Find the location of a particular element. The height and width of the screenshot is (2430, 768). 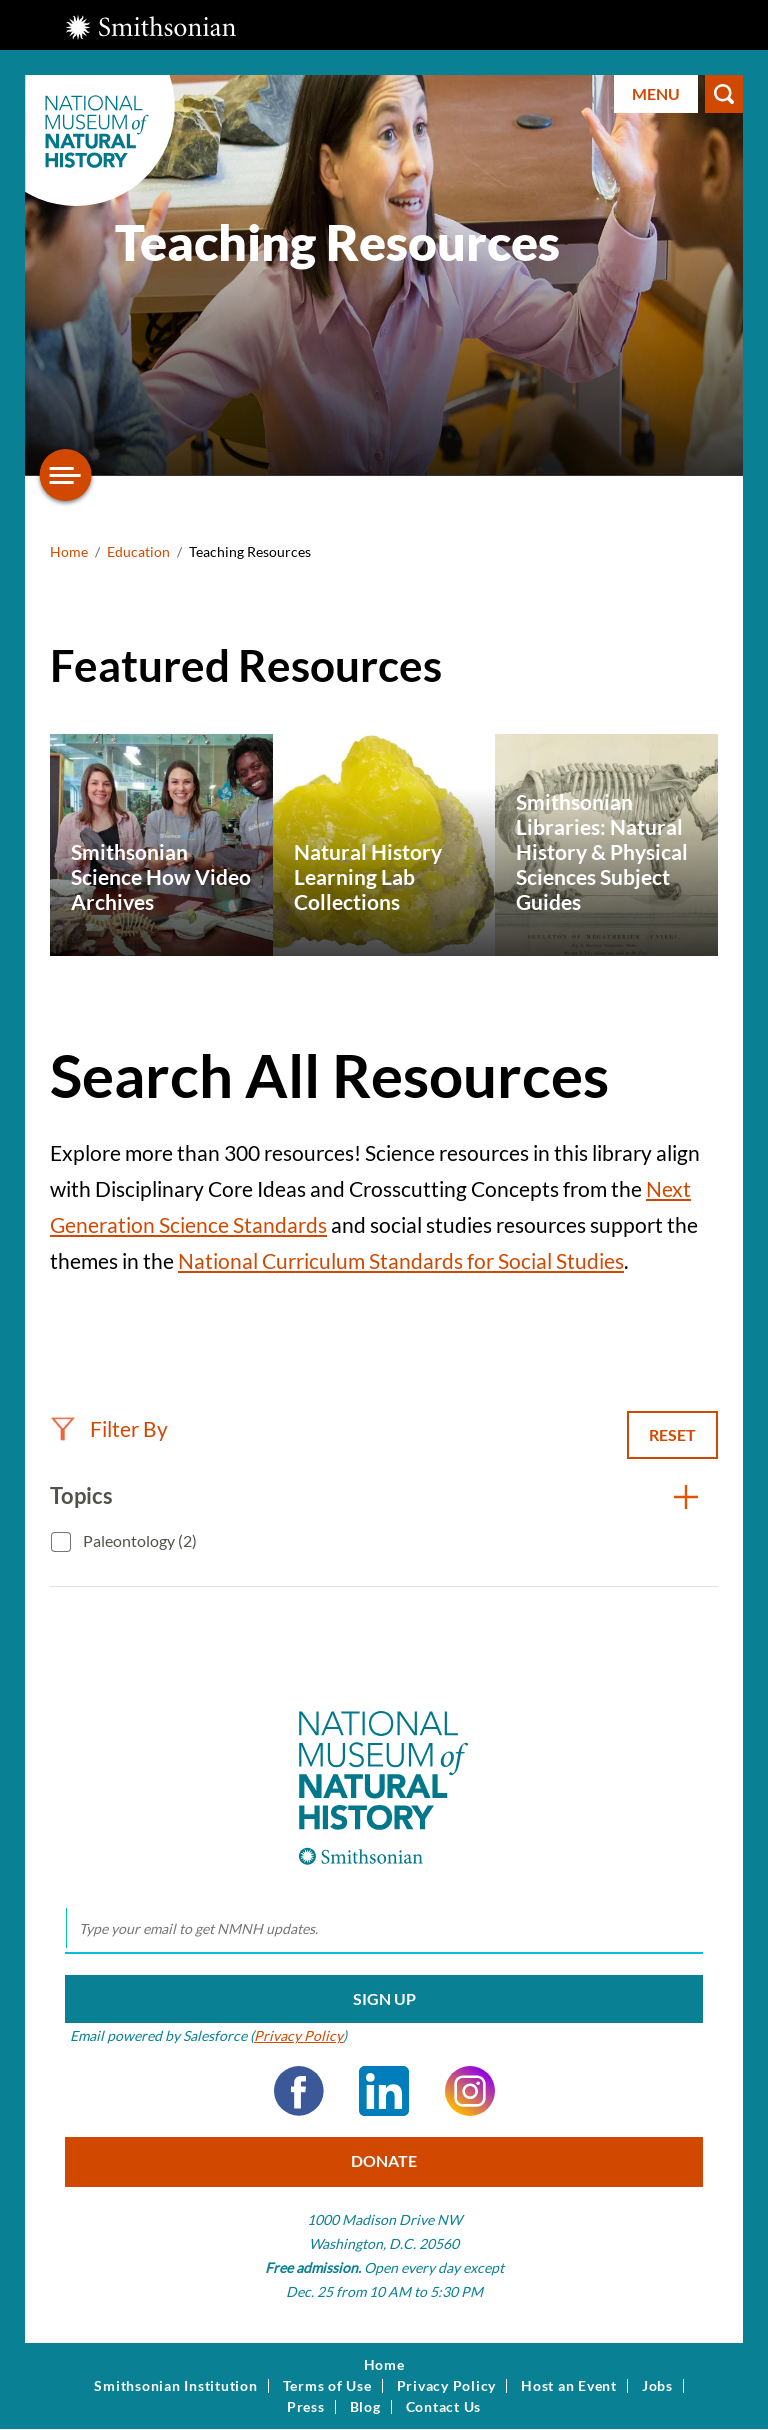

Menu is located at coordinates (656, 93).